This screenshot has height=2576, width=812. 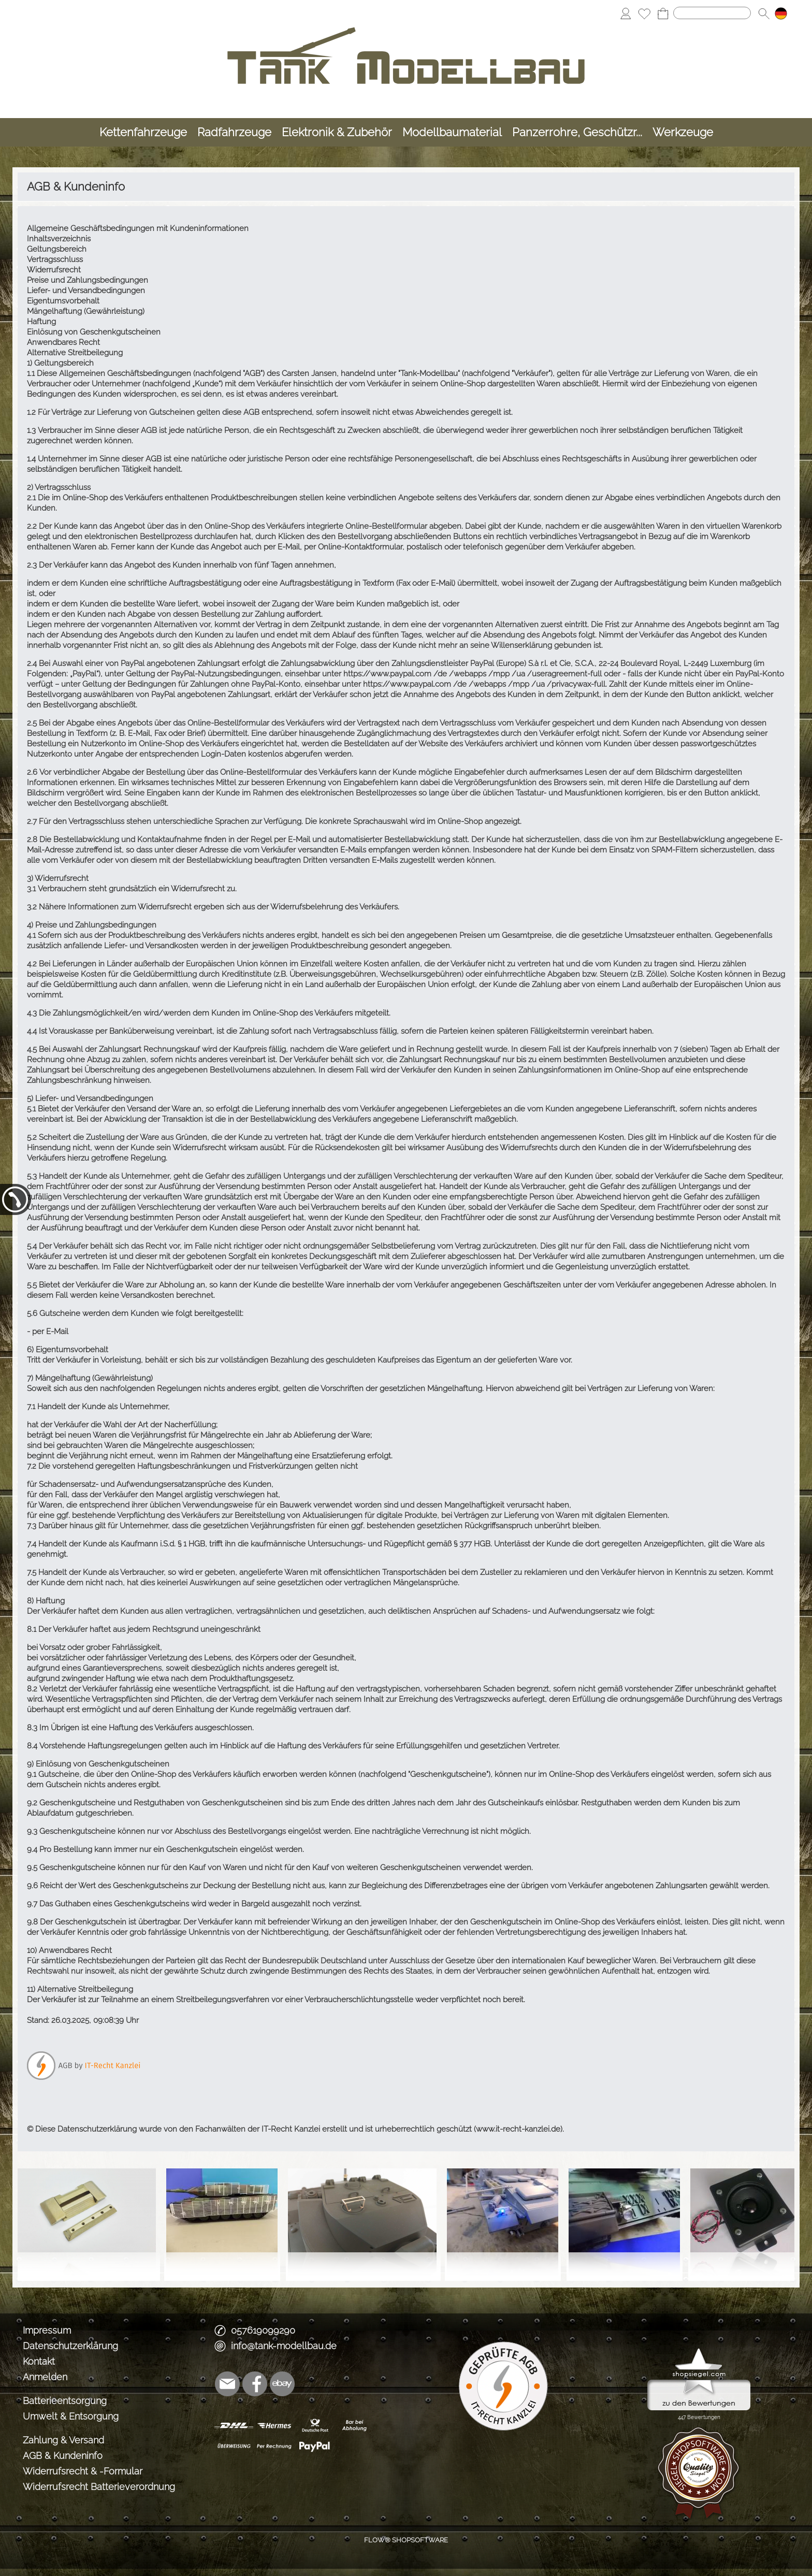 I want to click on [Werkzeuge], so click(x=682, y=132).